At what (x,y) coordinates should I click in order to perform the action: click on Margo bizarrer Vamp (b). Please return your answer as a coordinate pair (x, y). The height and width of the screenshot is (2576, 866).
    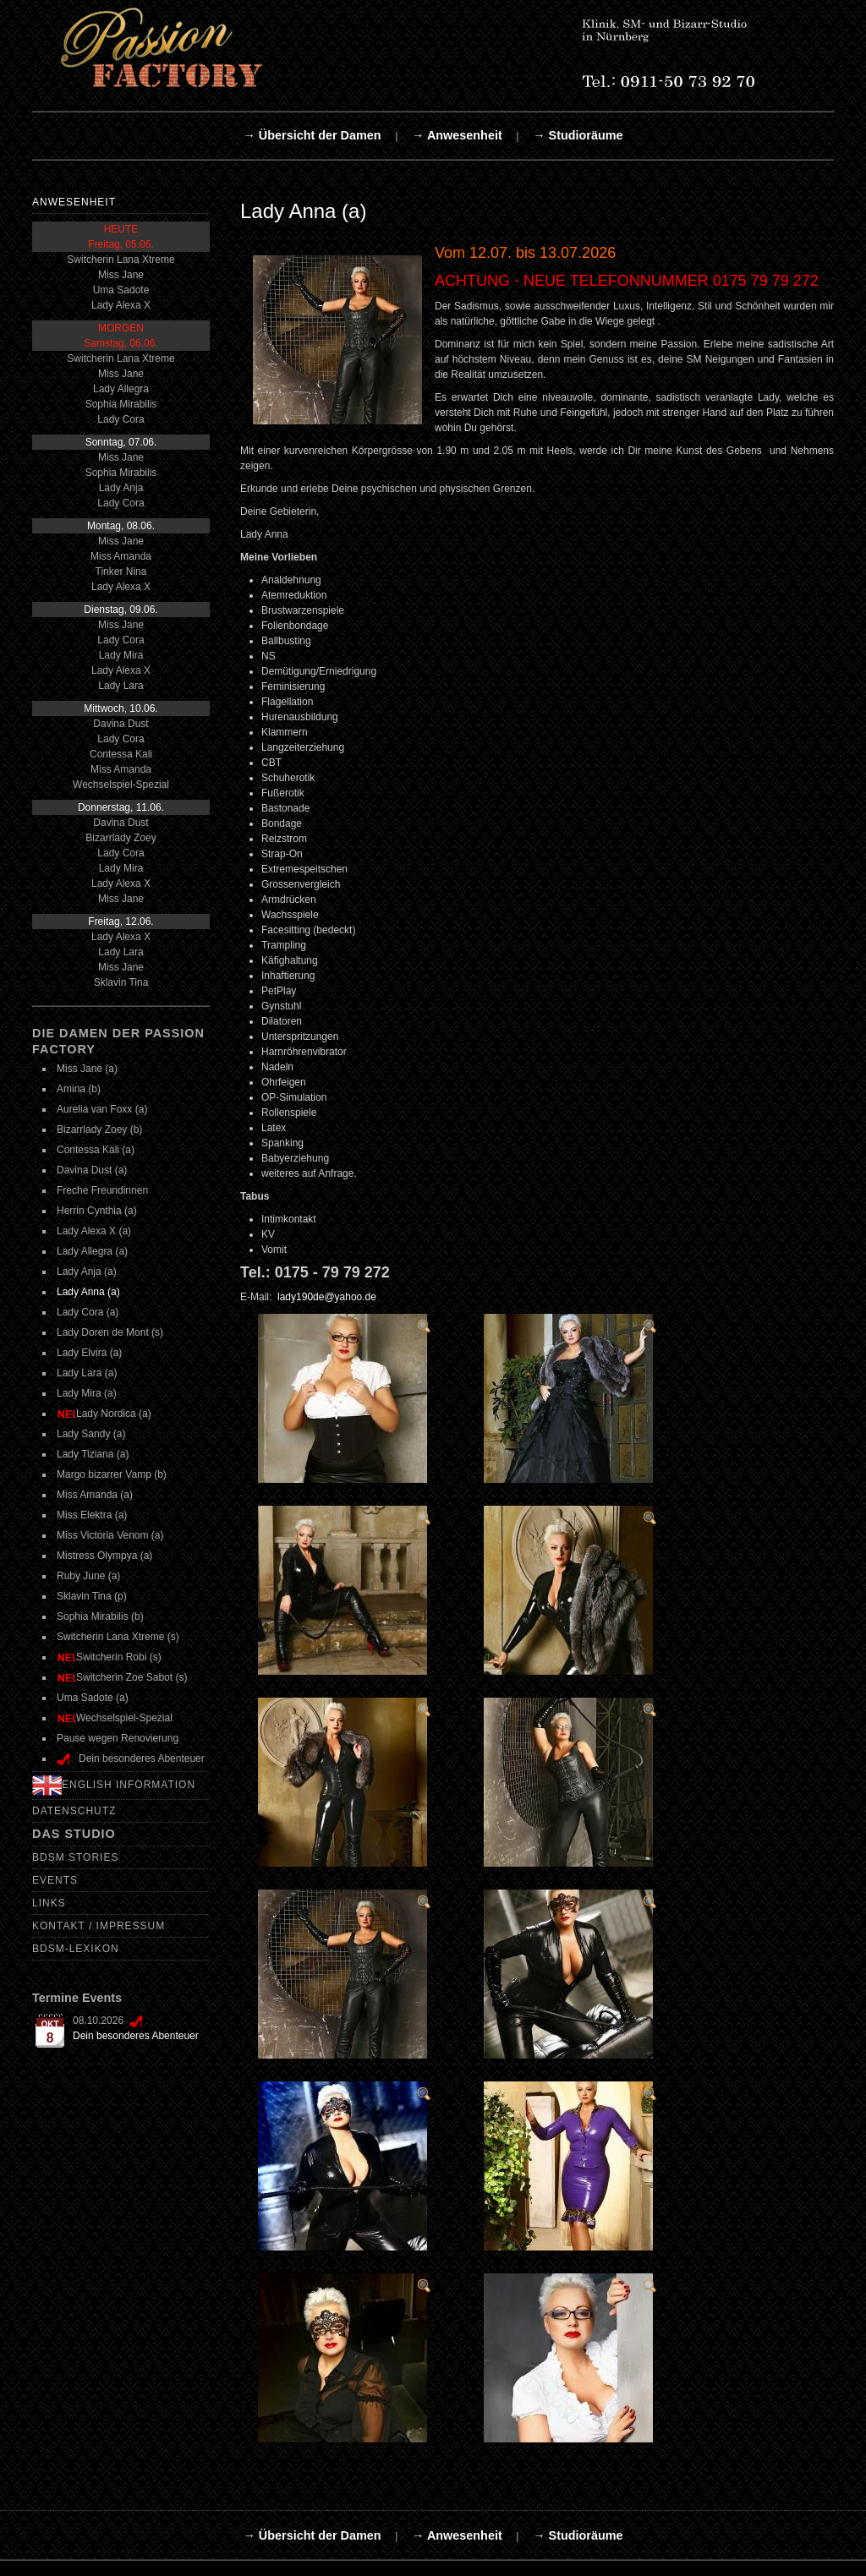
    Looking at the image, I should click on (112, 1474).